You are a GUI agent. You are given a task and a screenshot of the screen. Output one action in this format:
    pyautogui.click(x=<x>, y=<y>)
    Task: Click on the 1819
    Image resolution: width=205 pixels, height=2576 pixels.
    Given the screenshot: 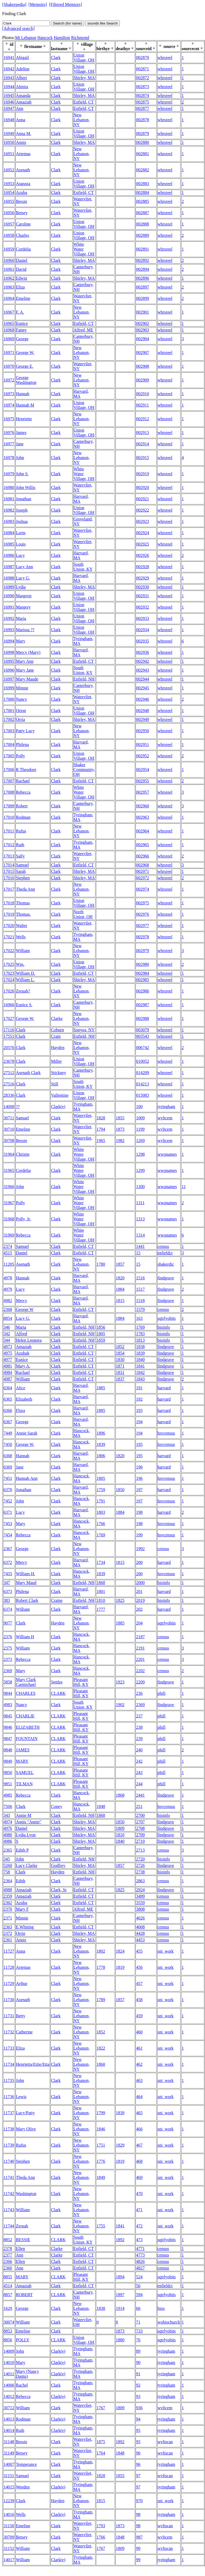 What is the action you would take?
    pyautogui.click(x=120, y=1967)
    